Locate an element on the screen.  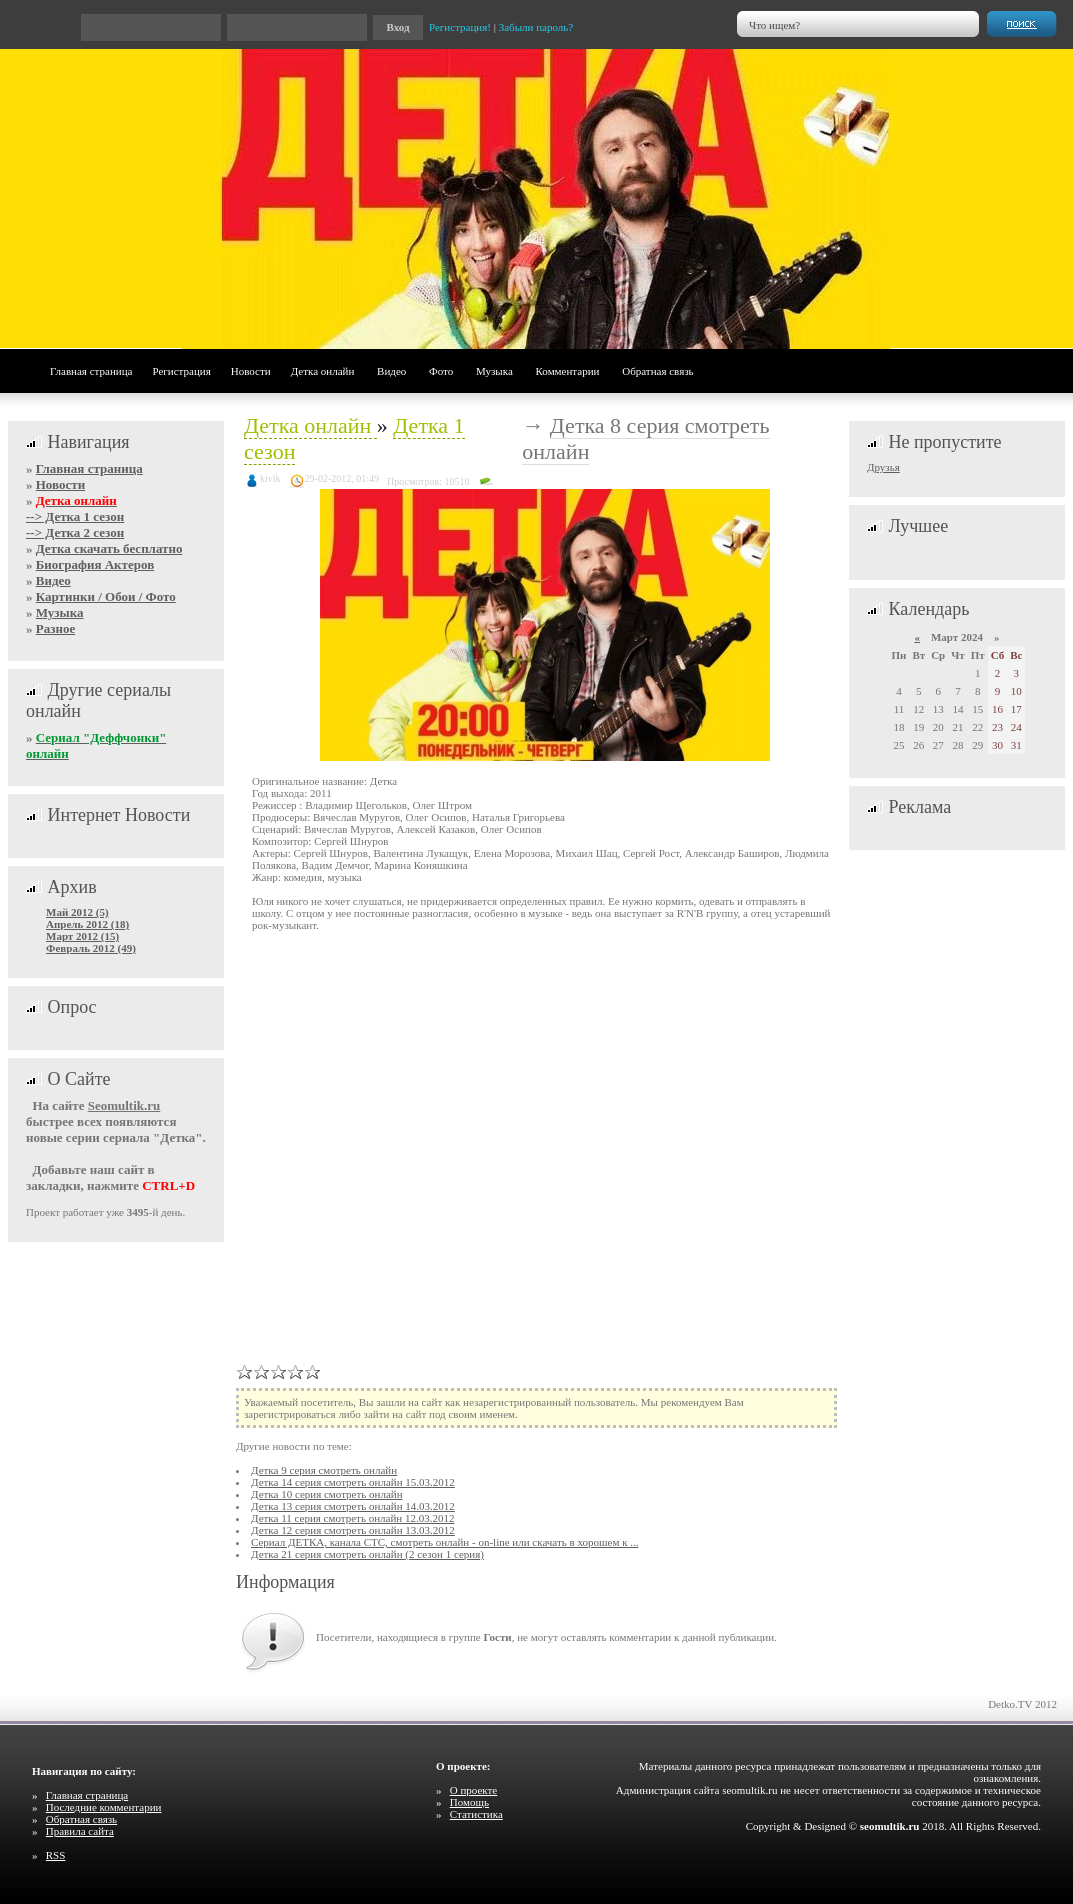
Последние комментарии is located at coordinates (104, 1807).